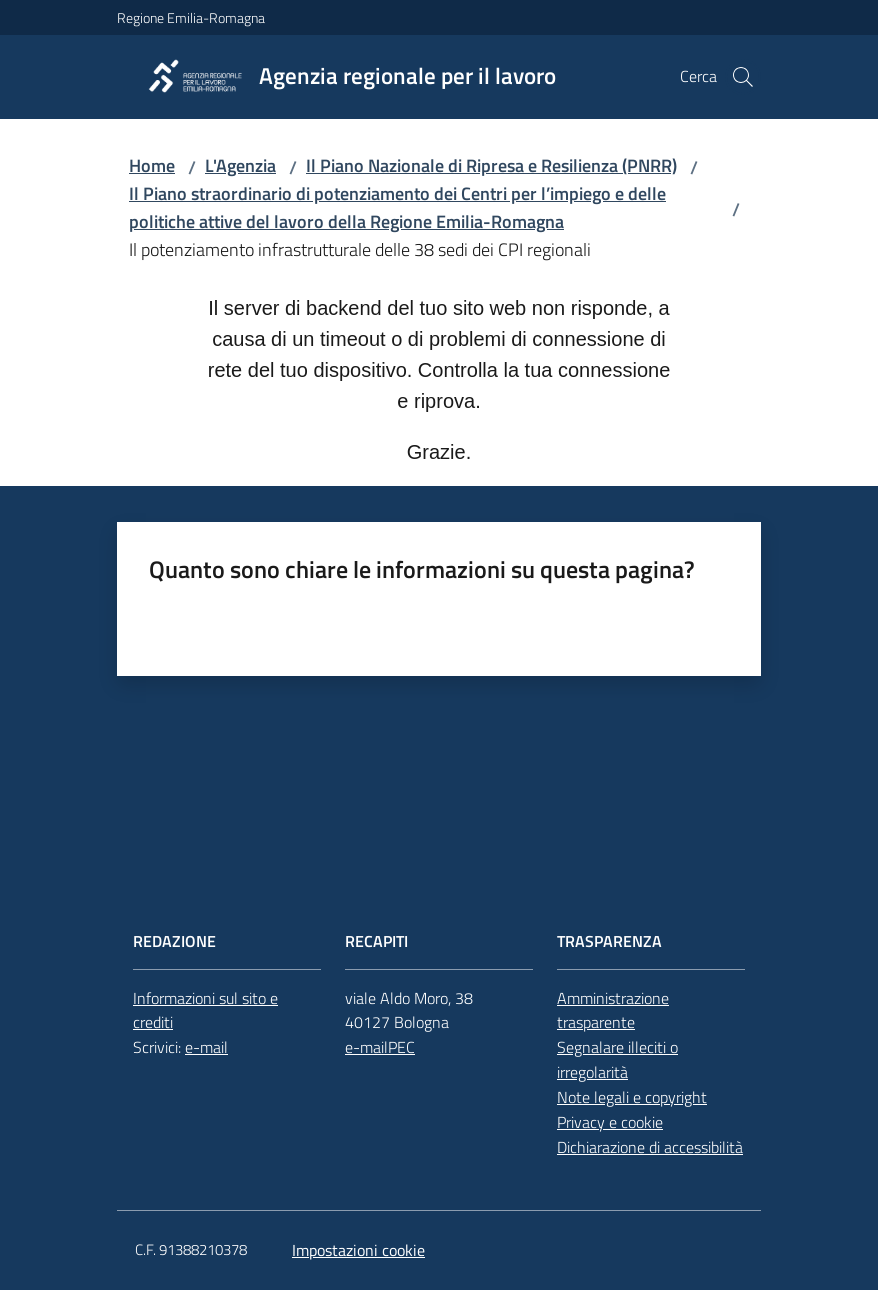 The image size is (878, 1290). Describe the element at coordinates (743, 77) in the screenshot. I see `[button]` at that location.